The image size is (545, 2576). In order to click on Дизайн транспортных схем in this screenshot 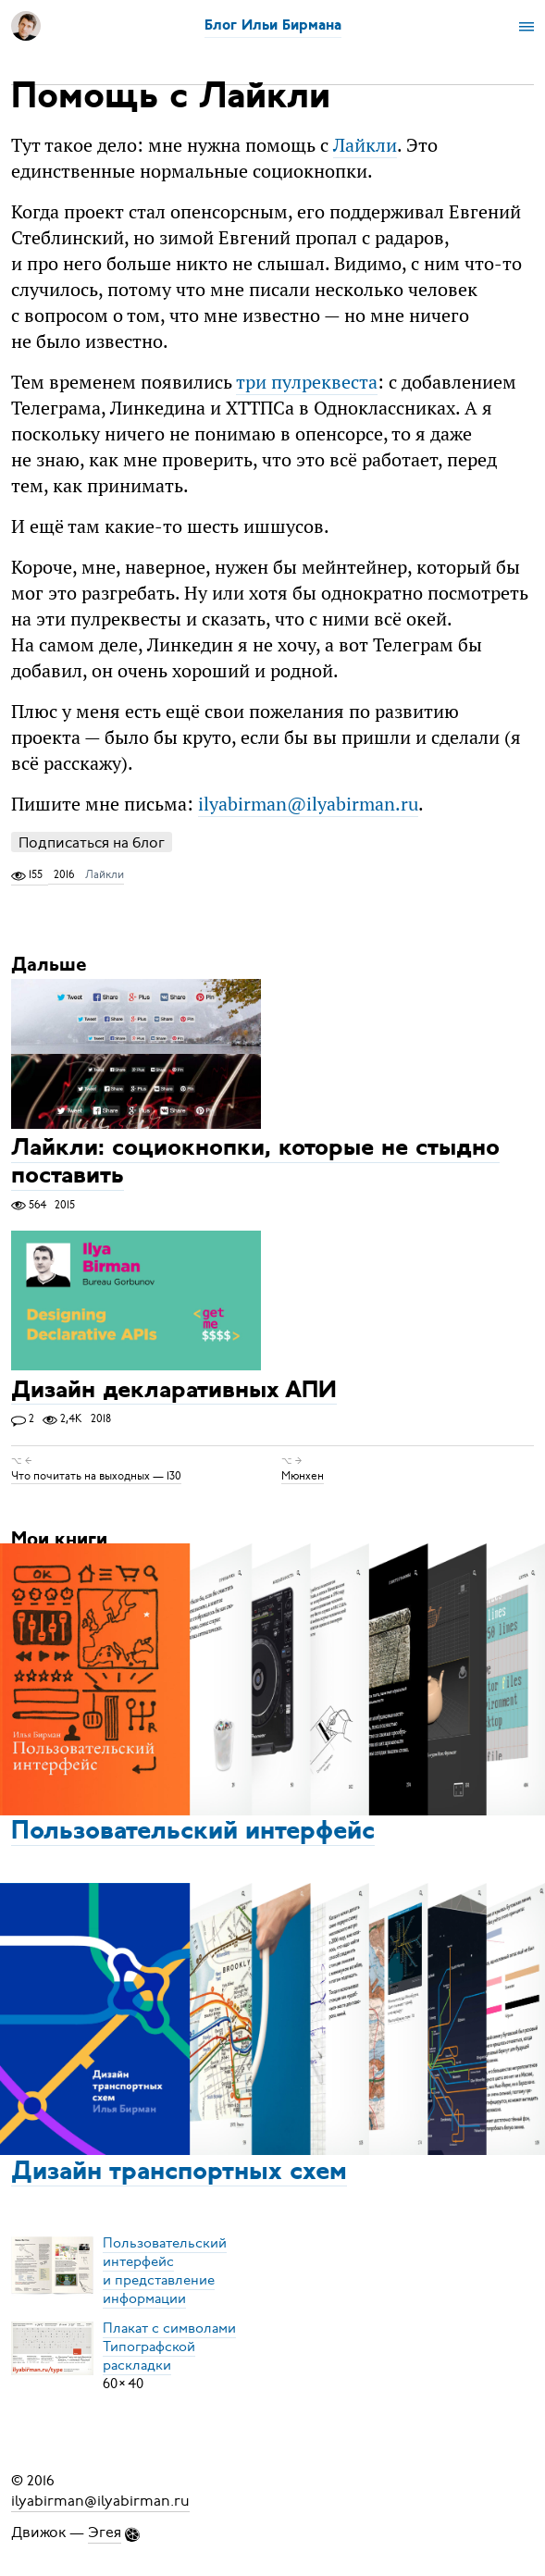, I will do `click(179, 2173)`.